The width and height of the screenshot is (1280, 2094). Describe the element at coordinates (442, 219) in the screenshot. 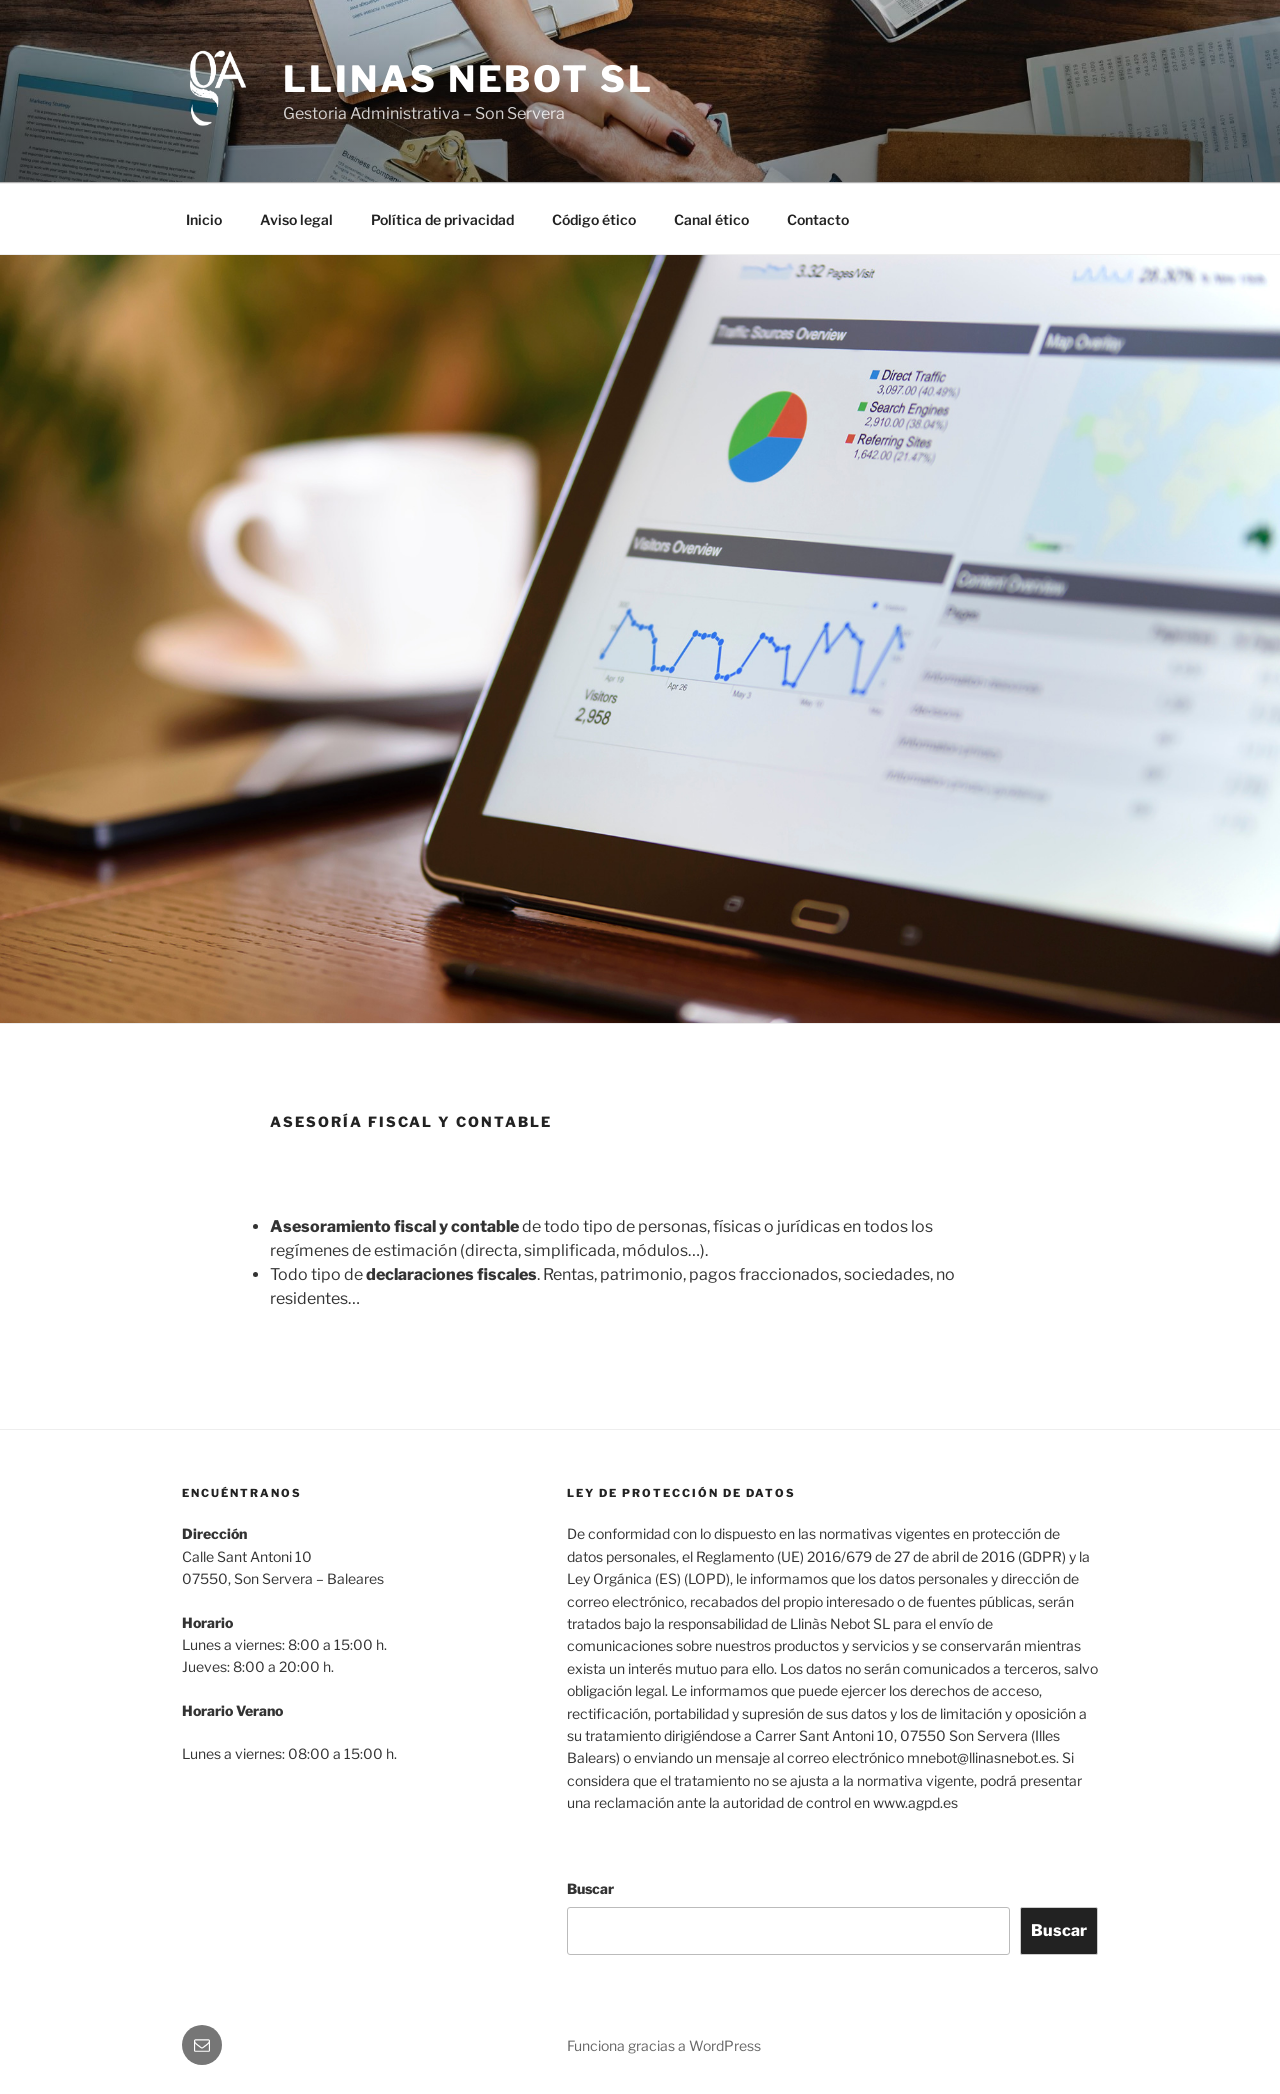

I see `Política de privacidad` at that location.